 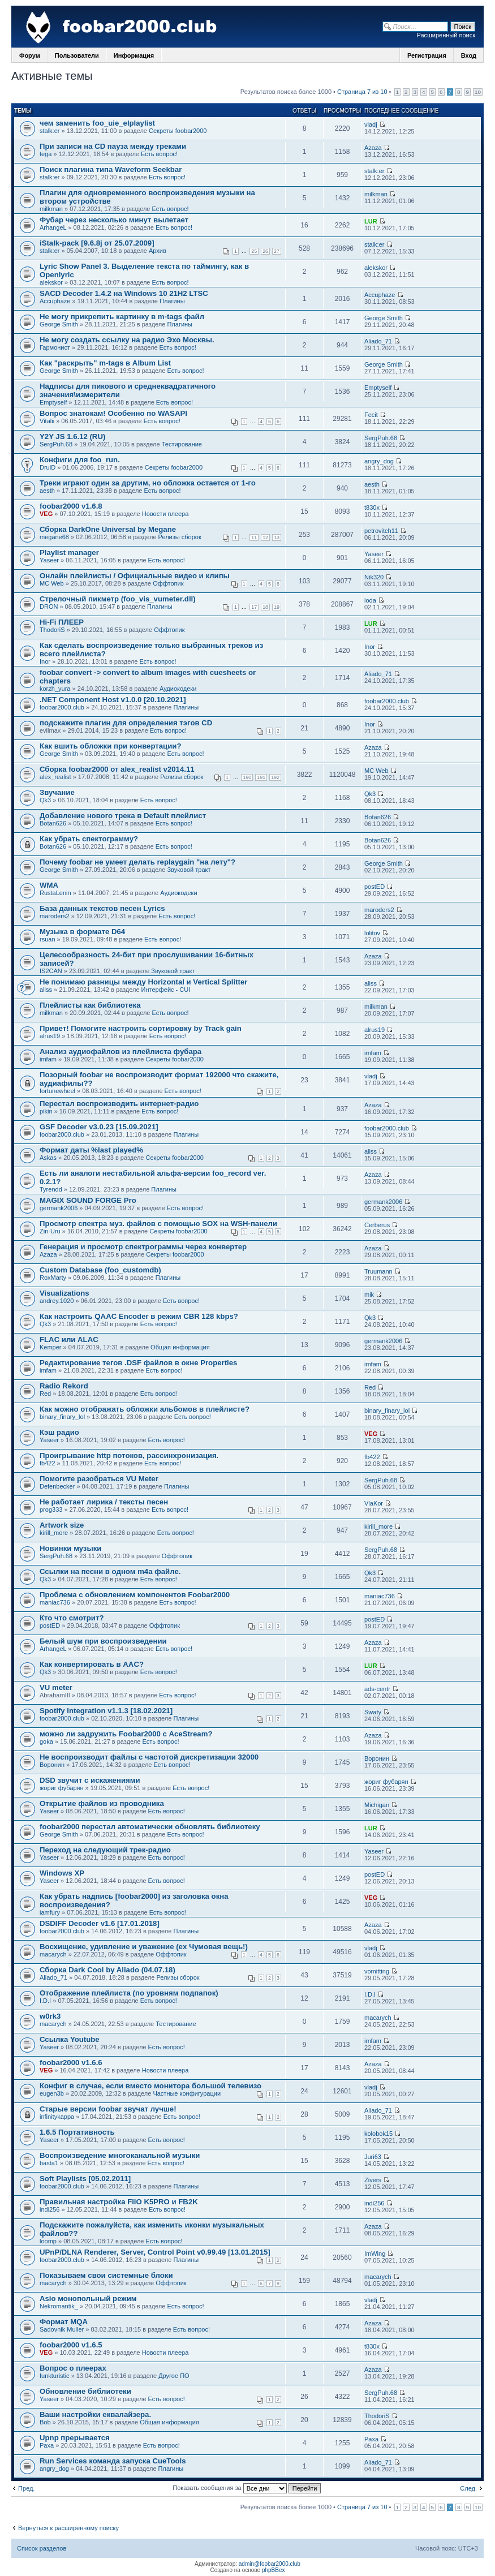 What do you see at coordinates (138, 1362) in the screenshot?
I see `Редактирование тегов .DSF файлов в окне Properties` at bounding box center [138, 1362].